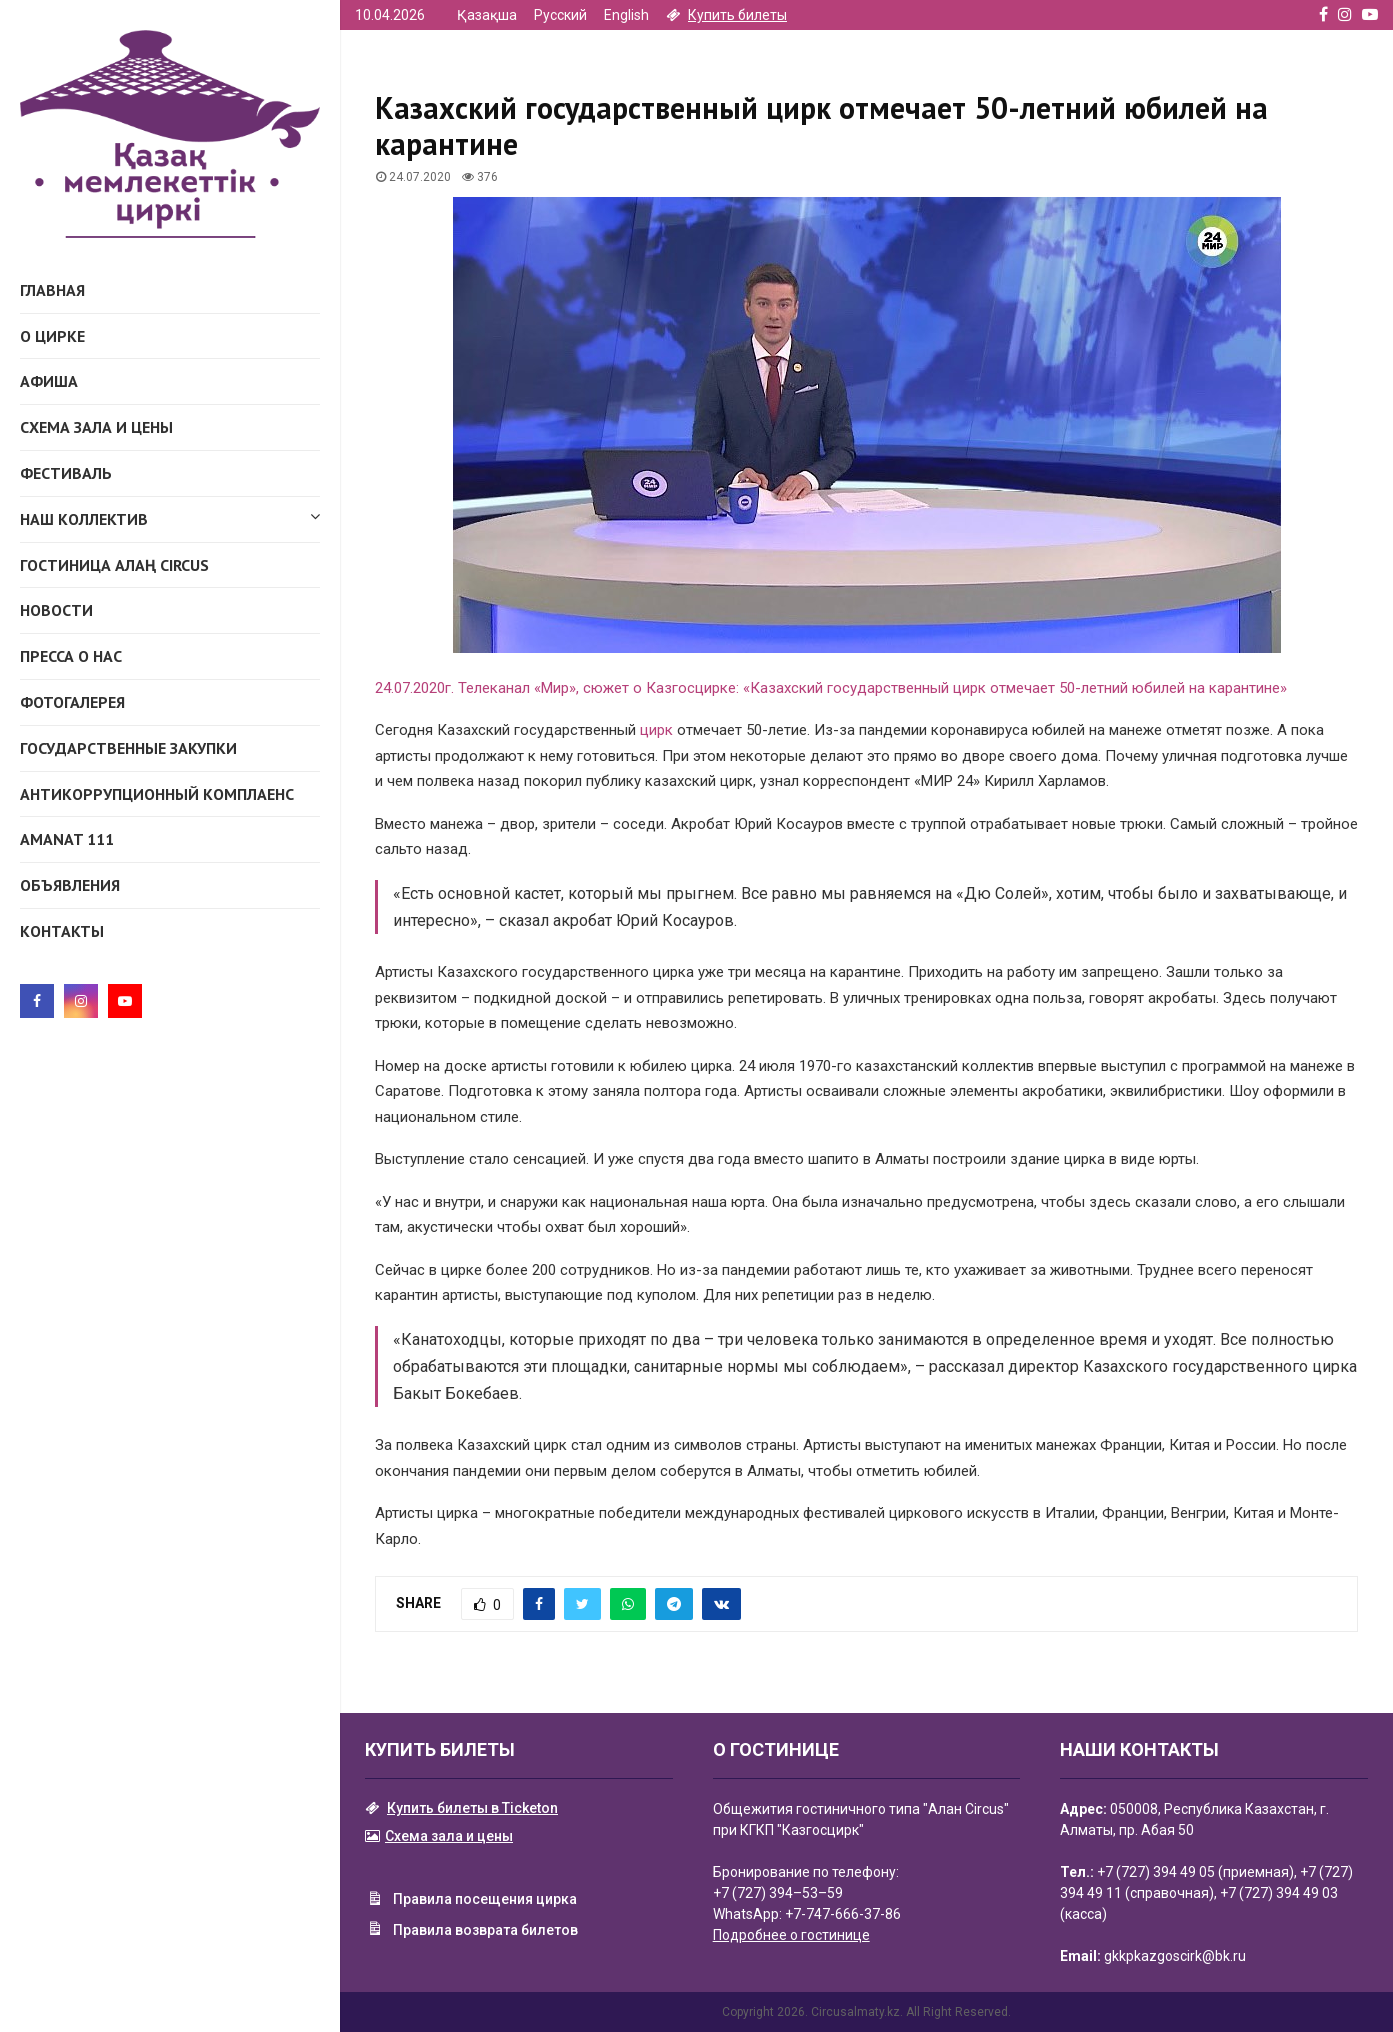  I want to click on English, so click(626, 15).